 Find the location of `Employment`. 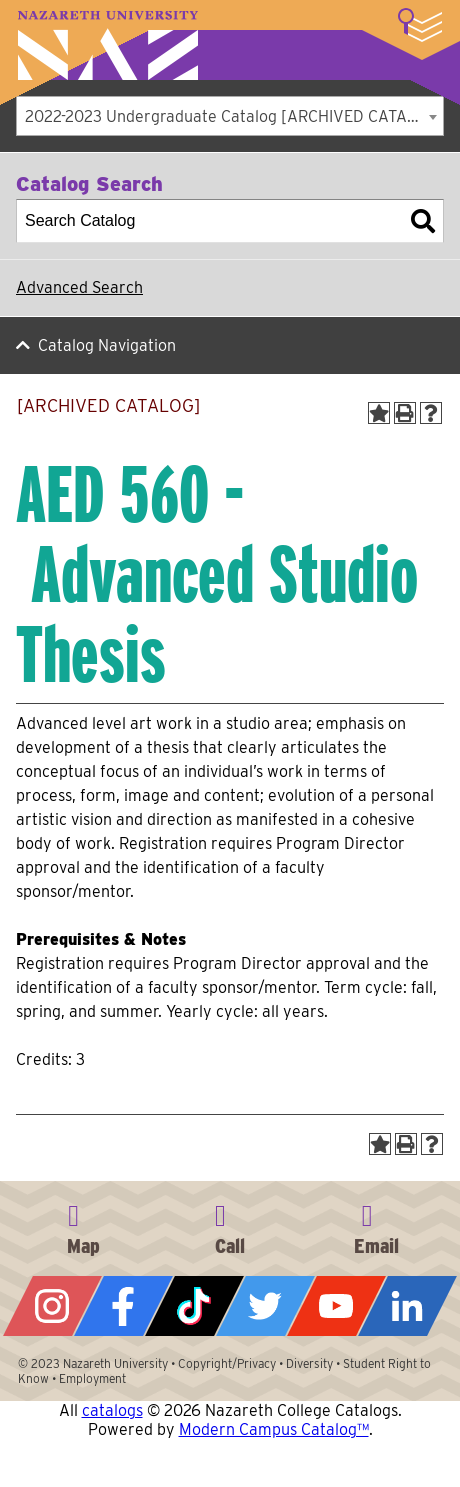

Employment is located at coordinates (92, 1378).